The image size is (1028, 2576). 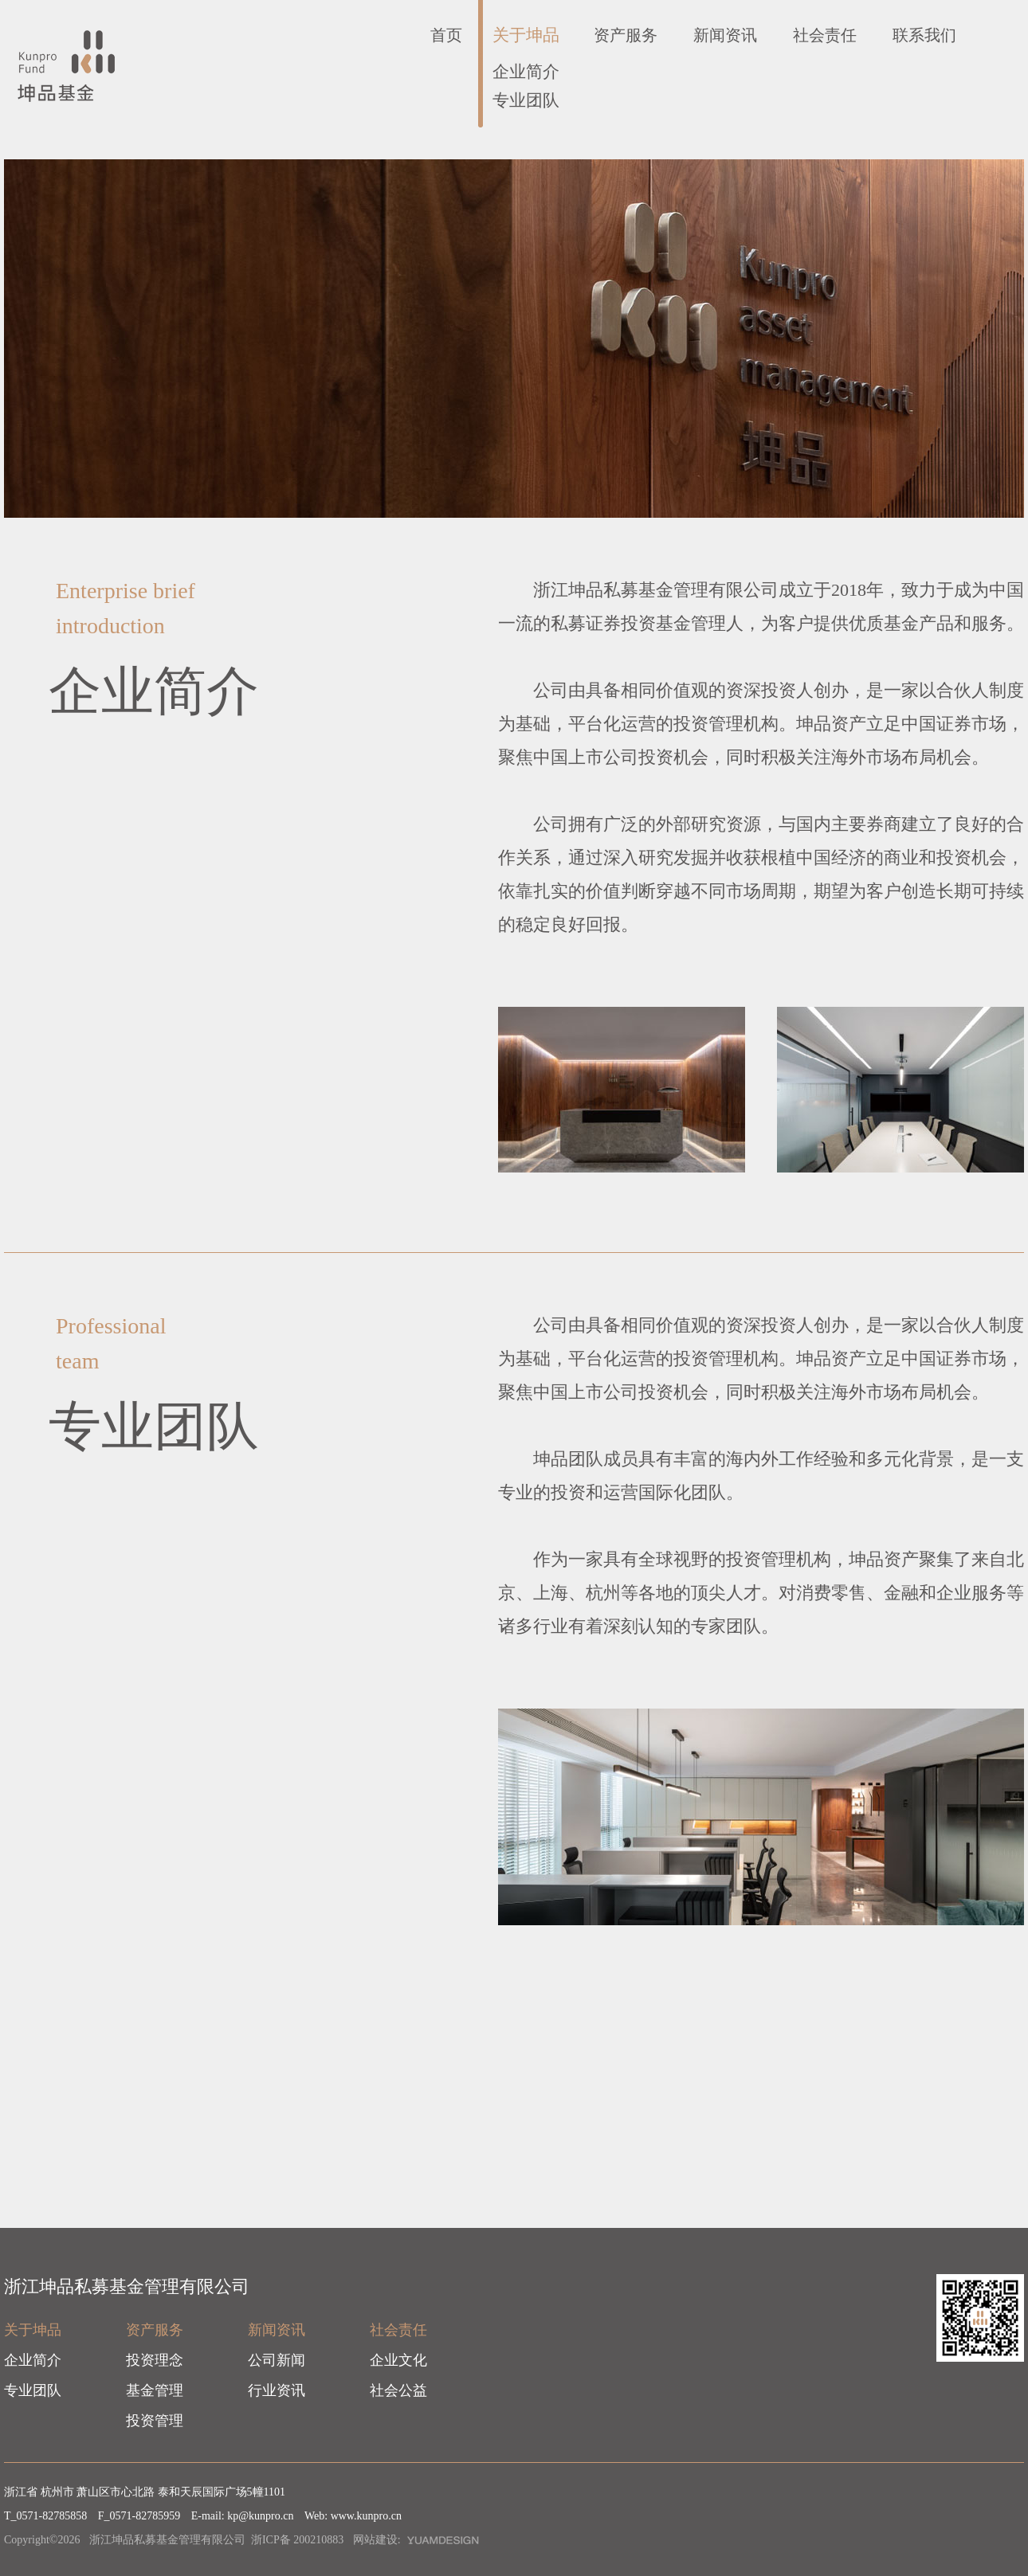 What do you see at coordinates (525, 100) in the screenshot?
I see `专业团队` at bounding box center [525, 100].